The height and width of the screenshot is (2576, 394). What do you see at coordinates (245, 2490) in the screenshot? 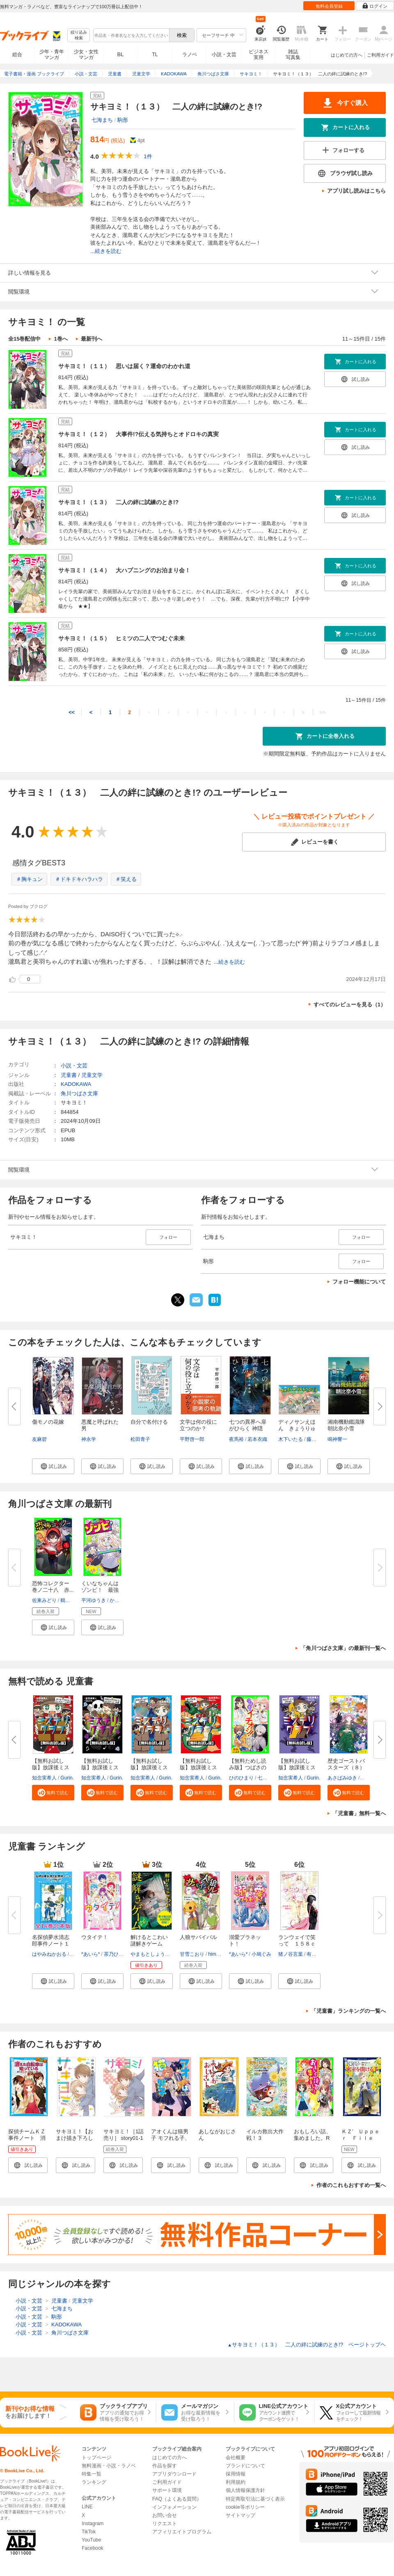
I see `個人情報保護方針` at bounding box center [245, 2490].